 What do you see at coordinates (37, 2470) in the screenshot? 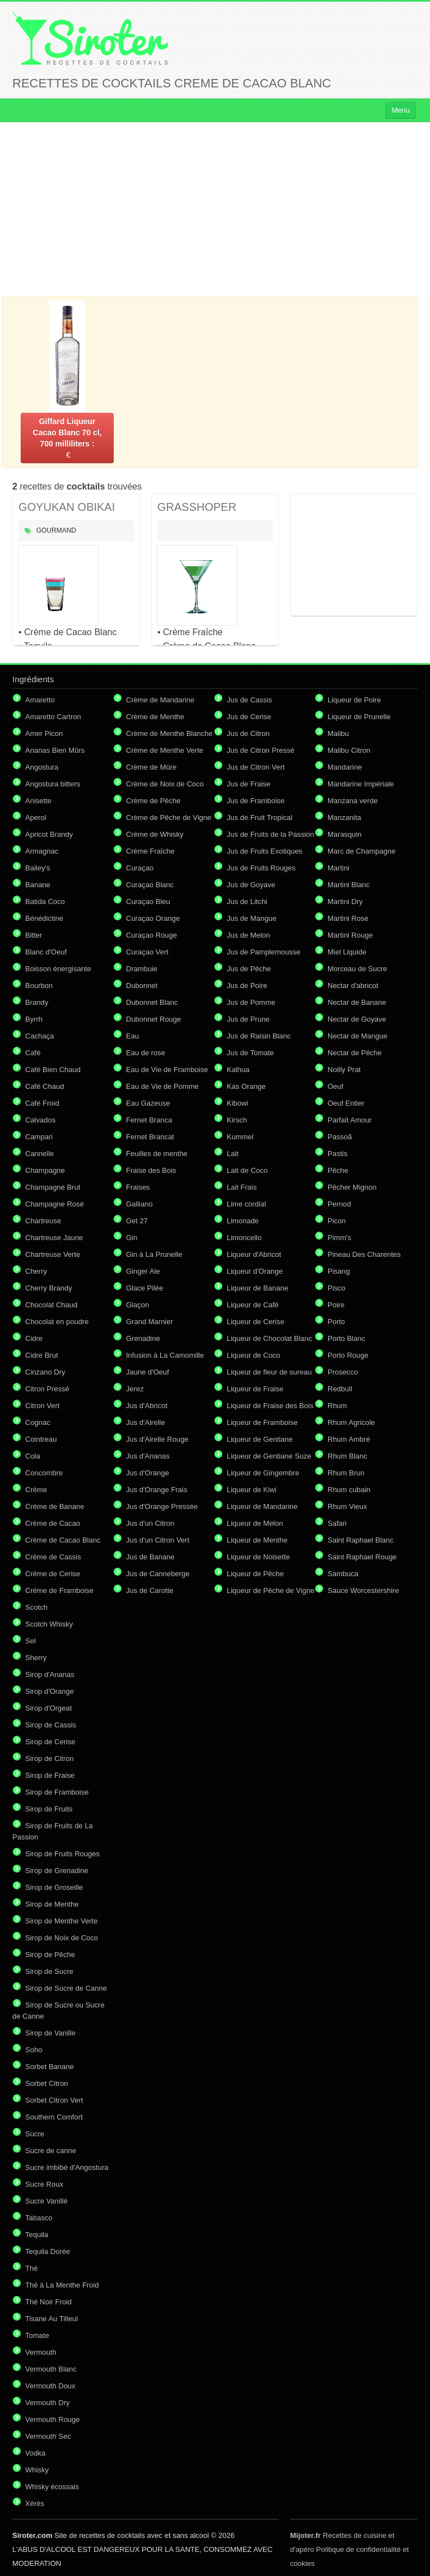
I see `Whisky` at bounding box center [37, 2470].